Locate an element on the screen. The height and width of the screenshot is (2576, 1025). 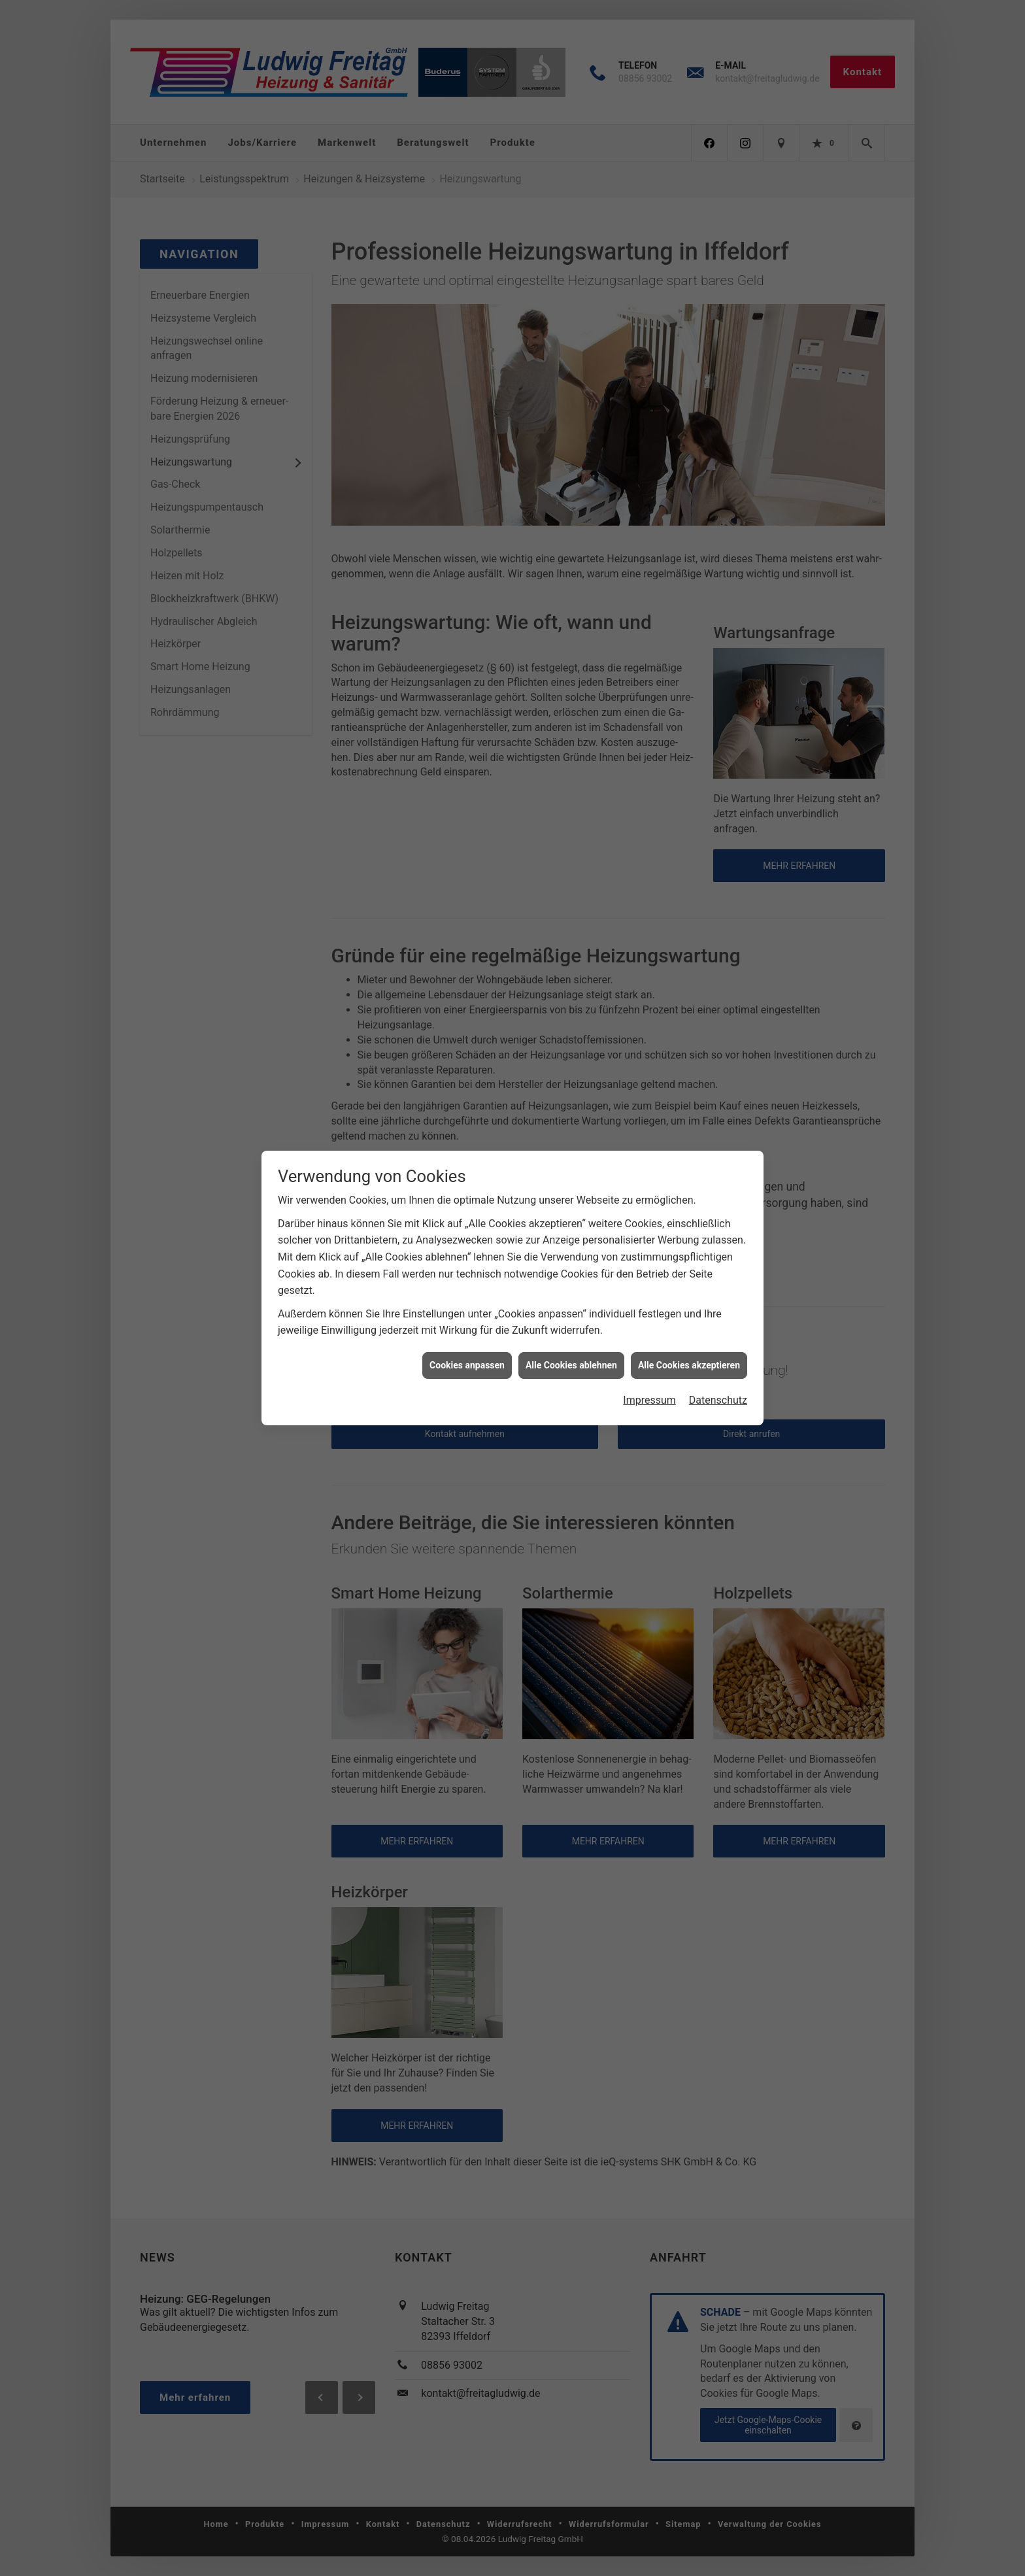
Cookies anpassen is located at coordinates (467, 1198).